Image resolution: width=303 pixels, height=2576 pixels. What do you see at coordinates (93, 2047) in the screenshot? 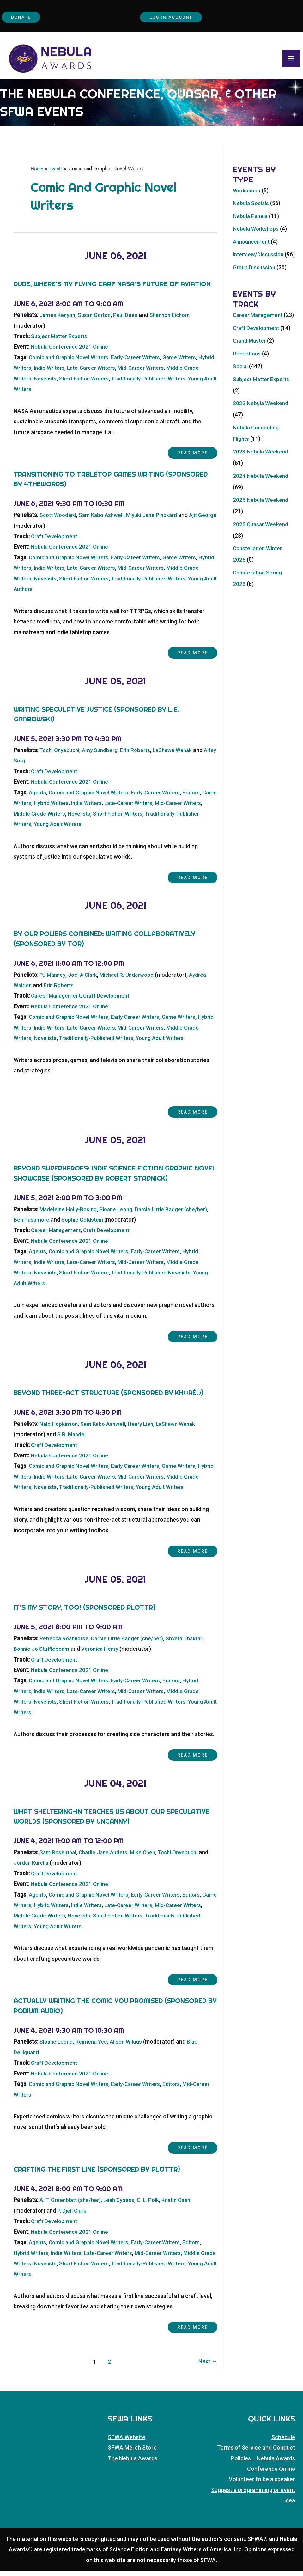
I see `Reimena Yee` at bounding box center [93, 2047].